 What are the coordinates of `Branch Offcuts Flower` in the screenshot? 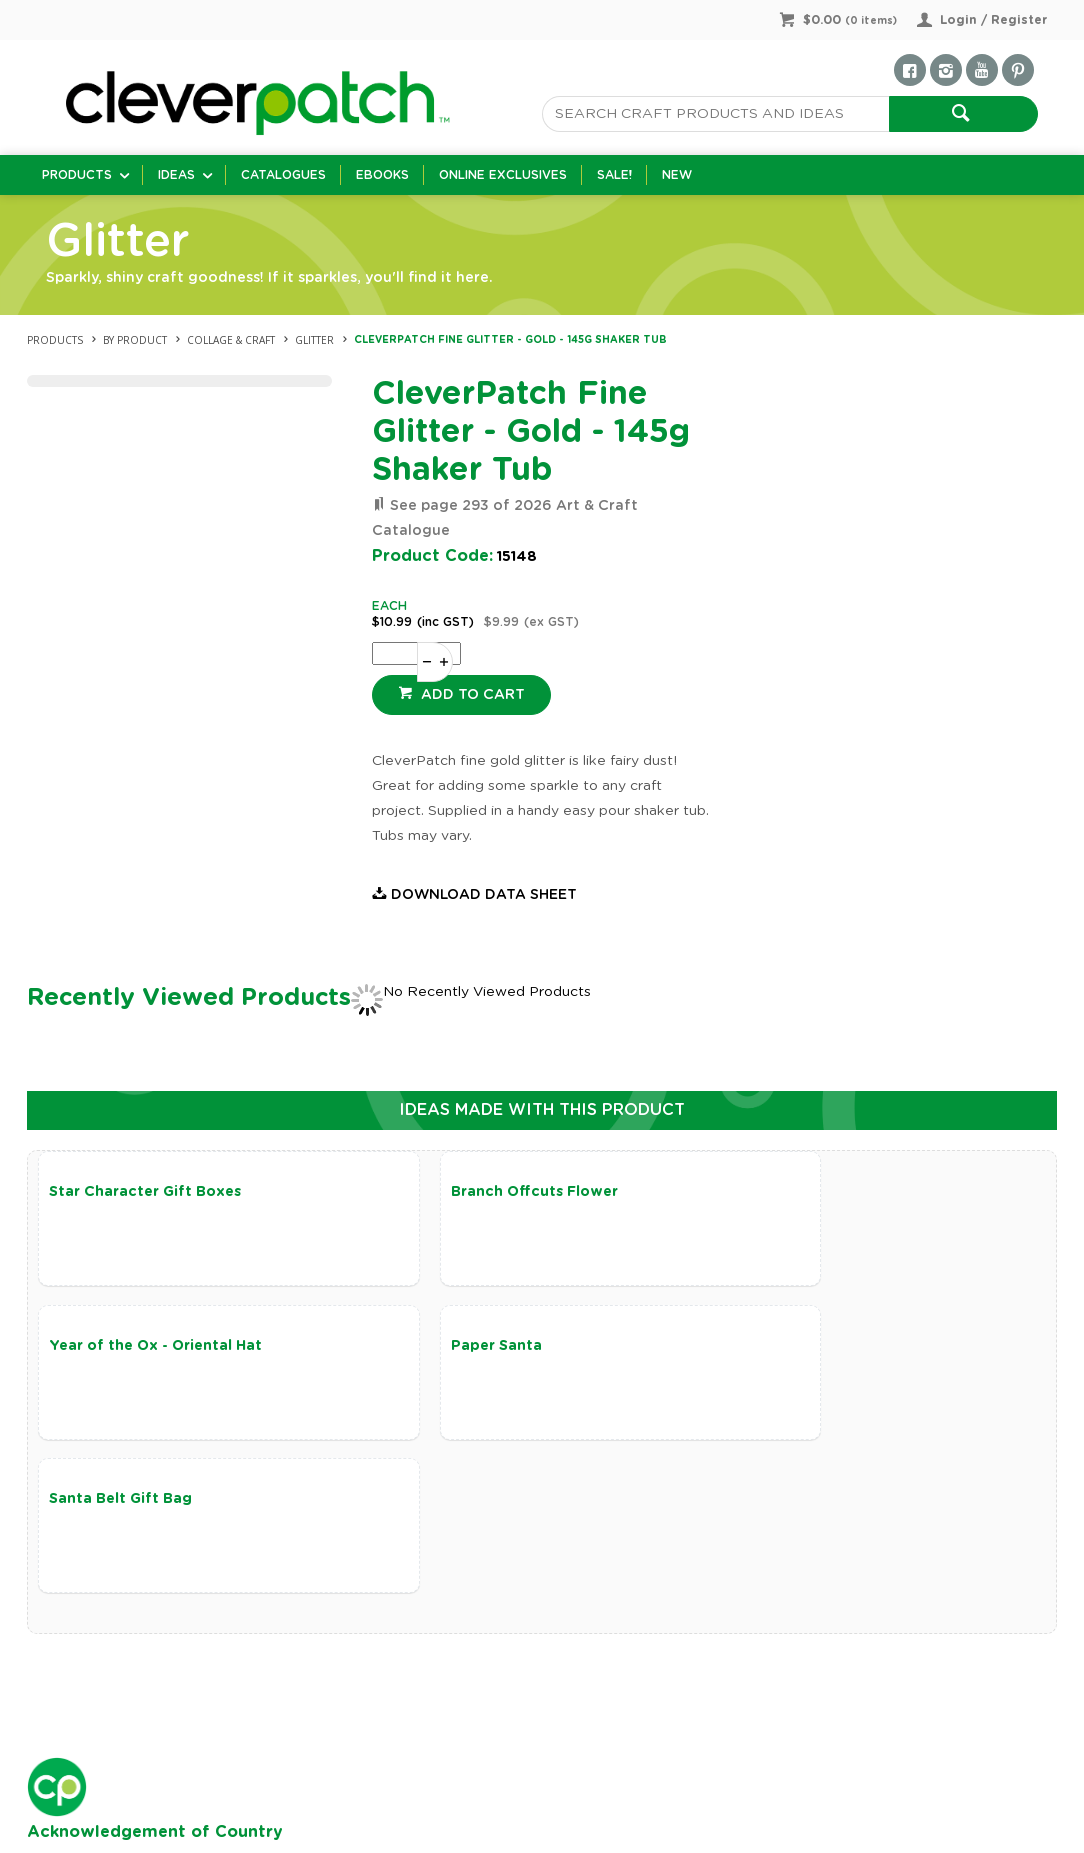 It's located at (472, 1192).